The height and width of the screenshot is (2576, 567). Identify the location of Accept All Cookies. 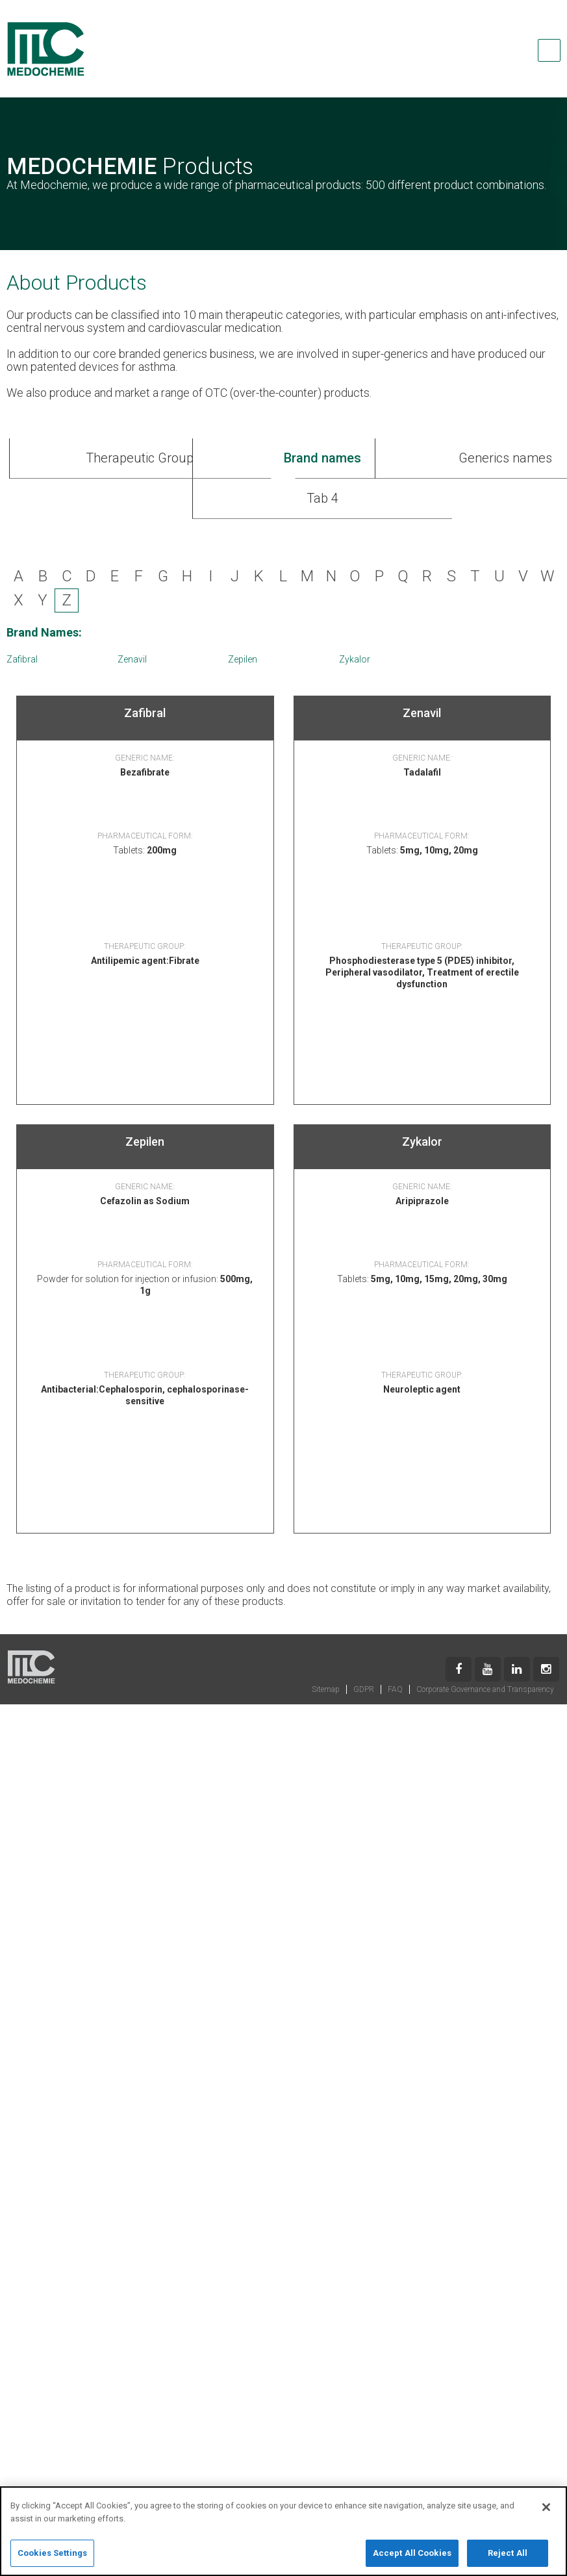
(412, 2558).